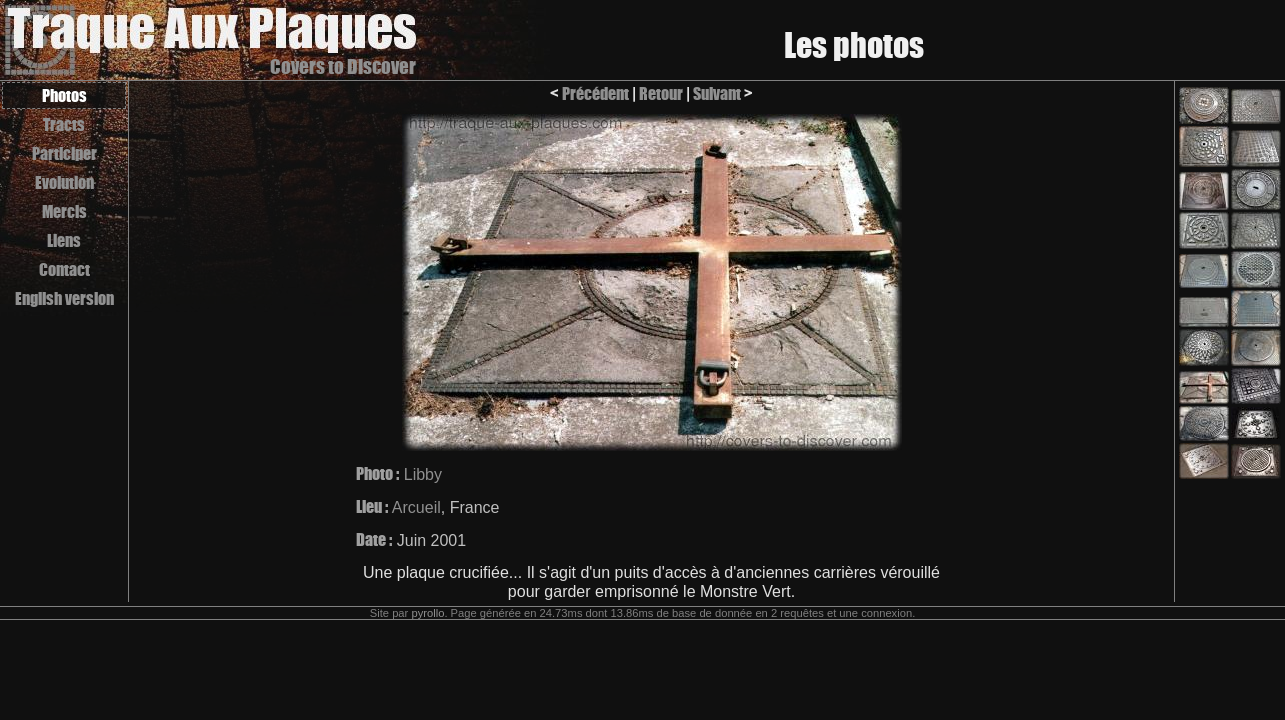 This screenshot has width=1285, height=720. What do you see at coordinates (427, 613) in the screenshot?
I see `pyrollo` at bounding box center [427, 613].